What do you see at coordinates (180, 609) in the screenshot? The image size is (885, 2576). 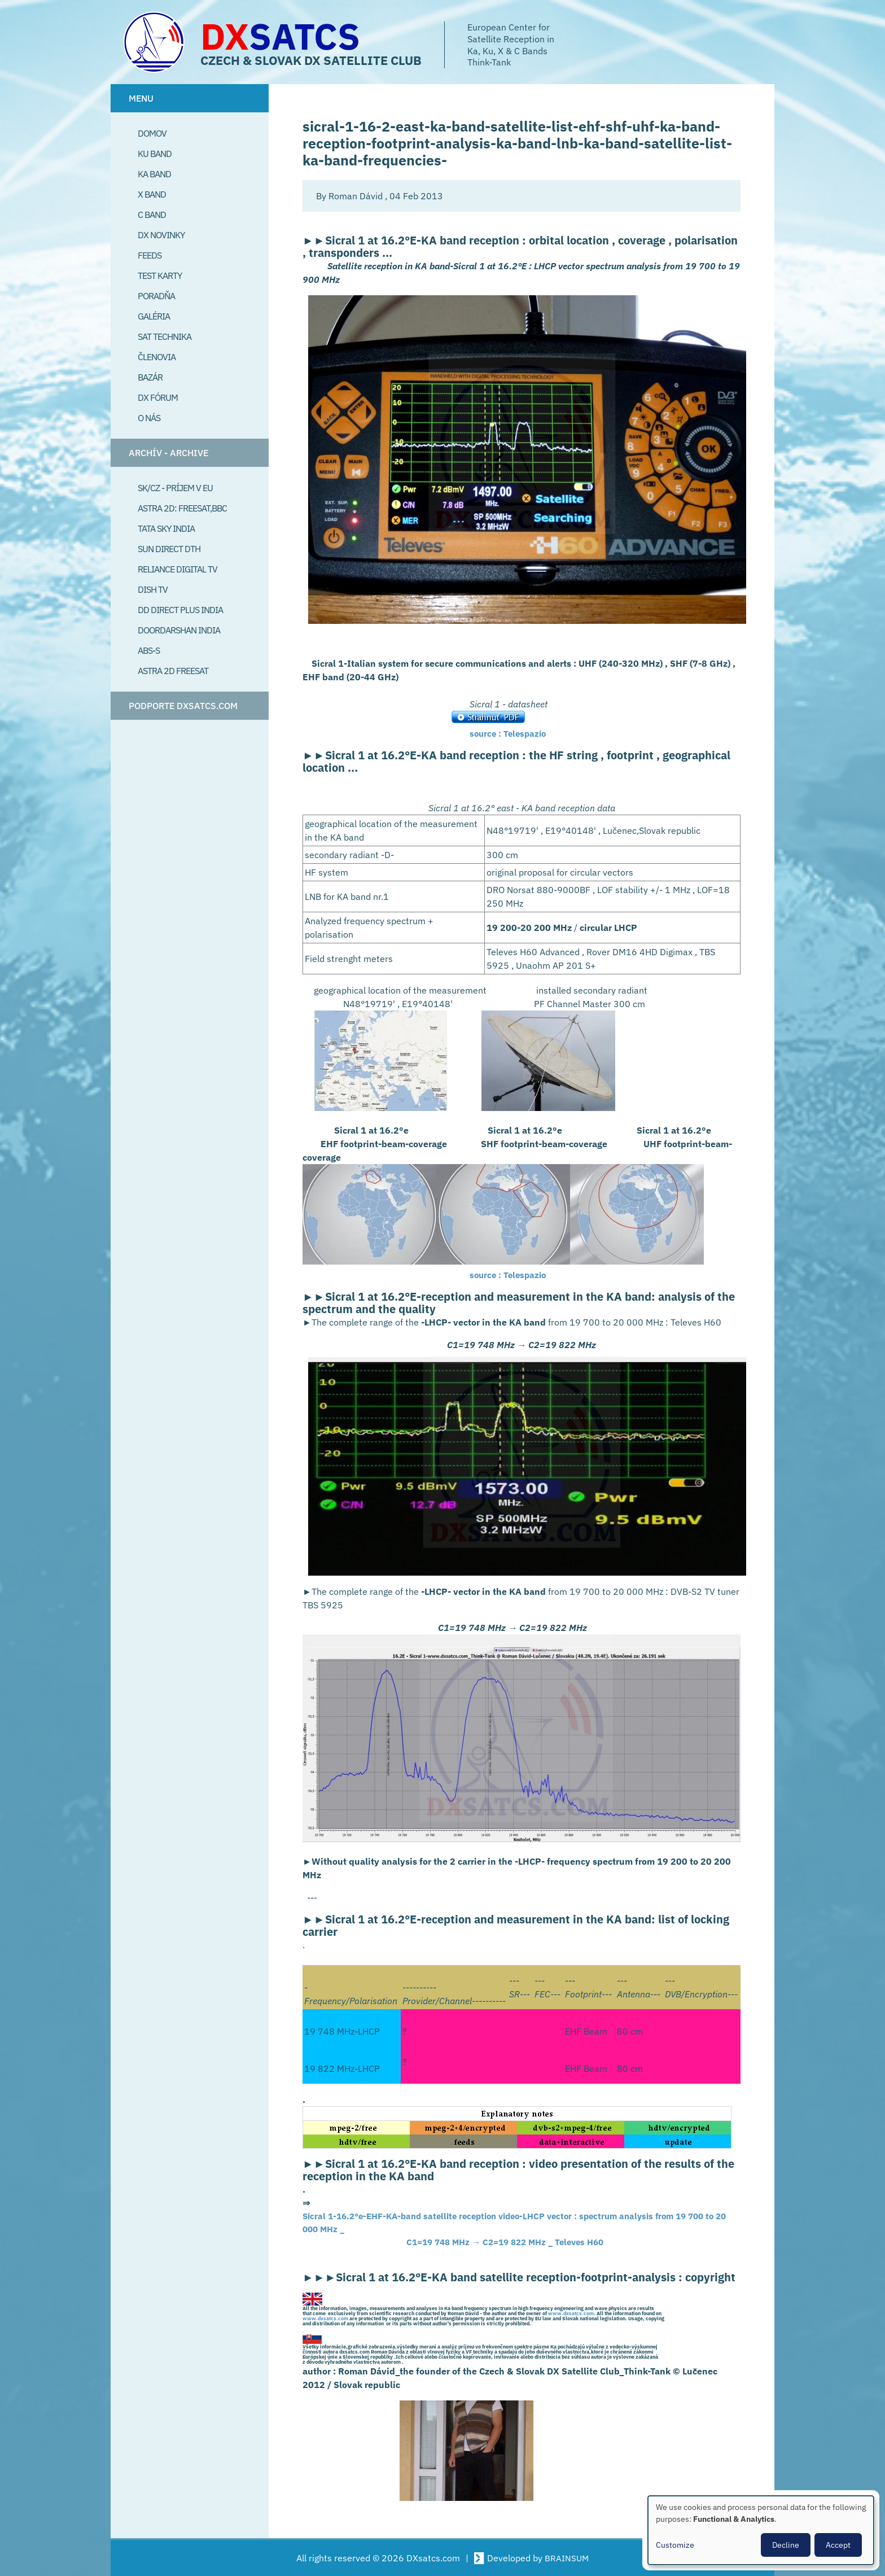 I see `DD Direct plus India` at bounding box center [180, 609].